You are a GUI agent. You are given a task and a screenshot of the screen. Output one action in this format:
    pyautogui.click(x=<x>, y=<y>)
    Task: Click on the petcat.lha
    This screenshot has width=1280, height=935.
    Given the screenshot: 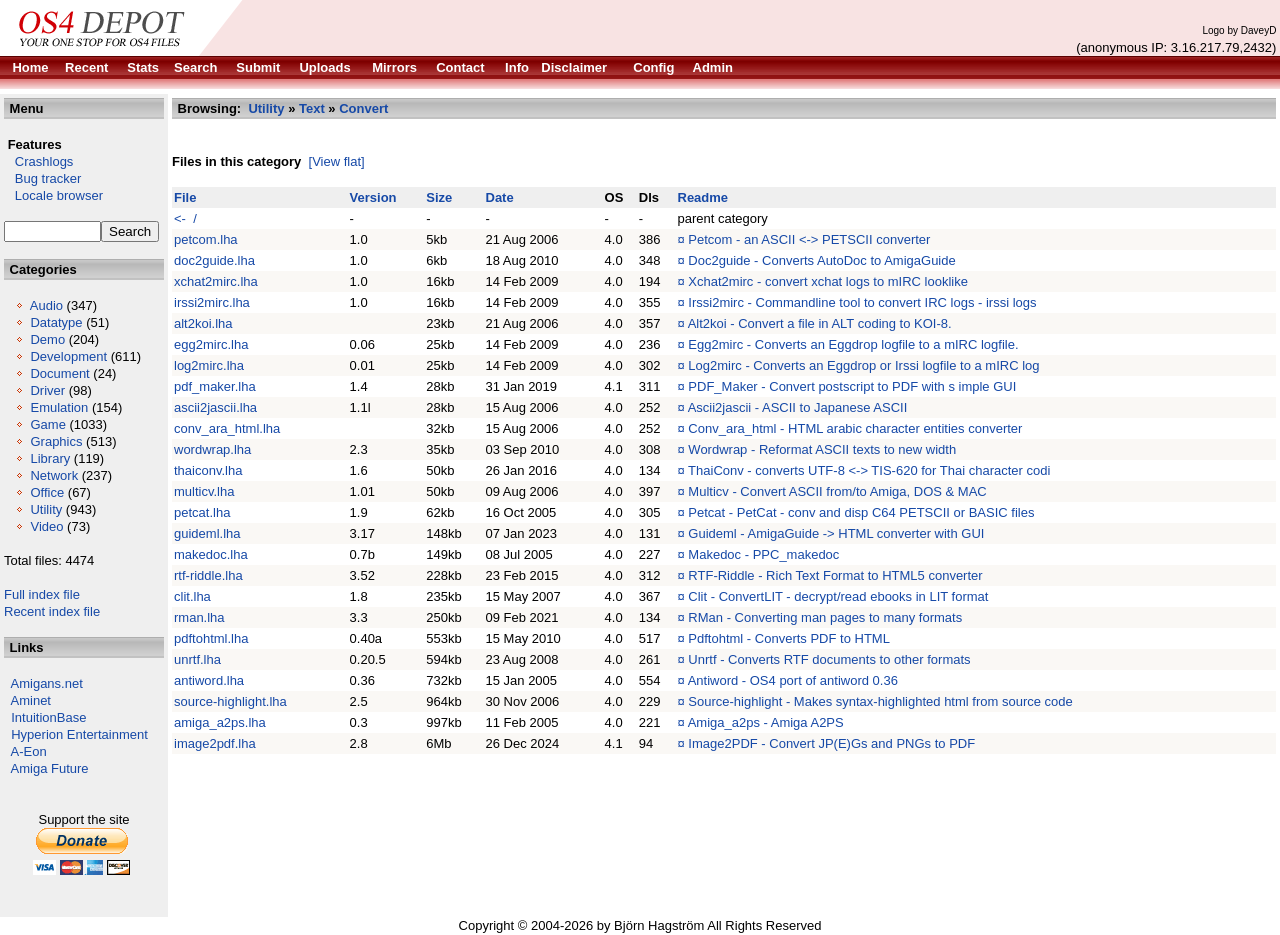 What is the action you would take?
    pyautogui.click(x=202, y=512)
    